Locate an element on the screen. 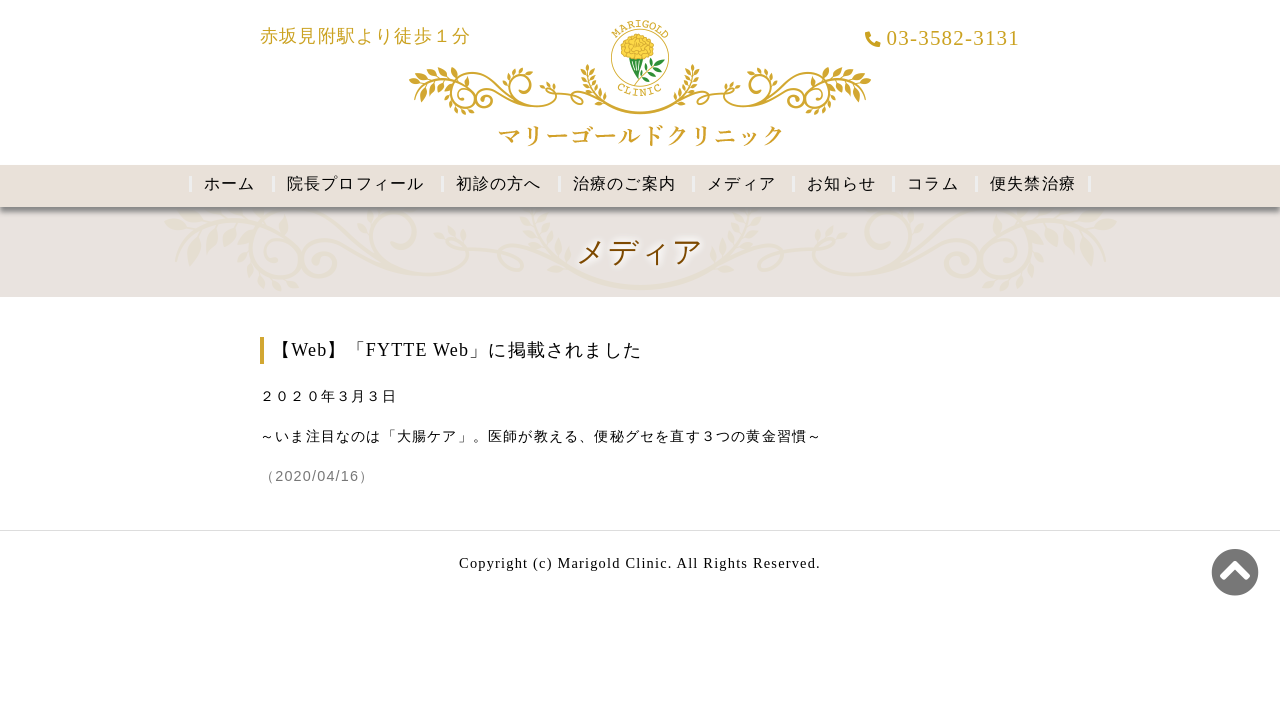 The height and width of the screenshot is (720, 1280). 初診の方へ is located at coordinates (499, 183).